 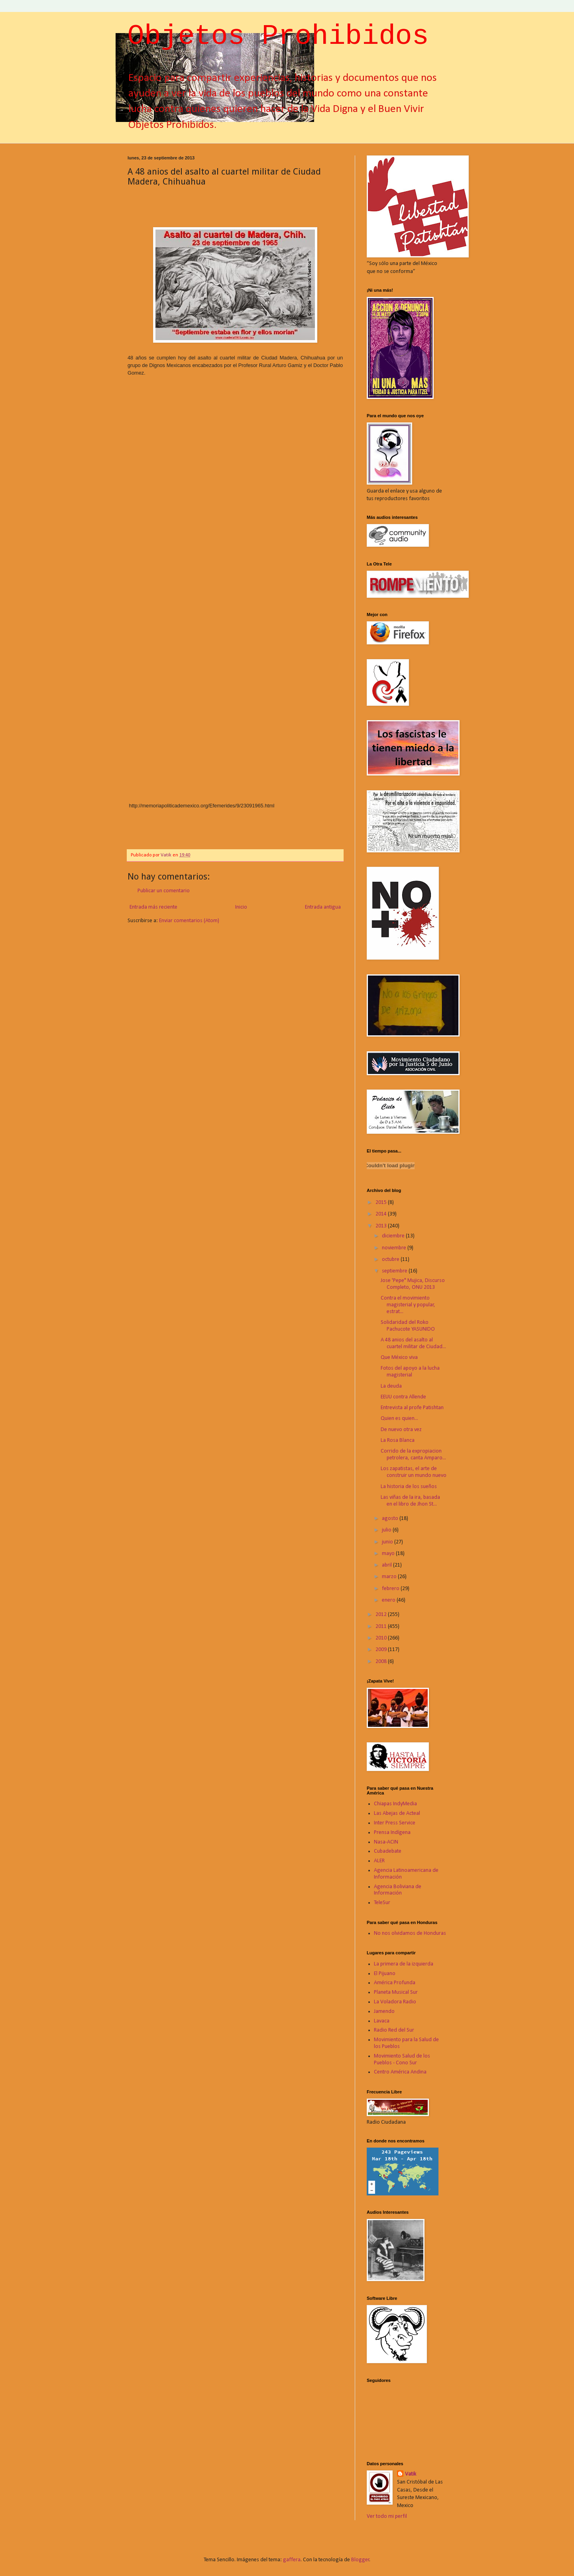 I want to click on Chiapas IndyMedia, so click(x=395, y=1804).